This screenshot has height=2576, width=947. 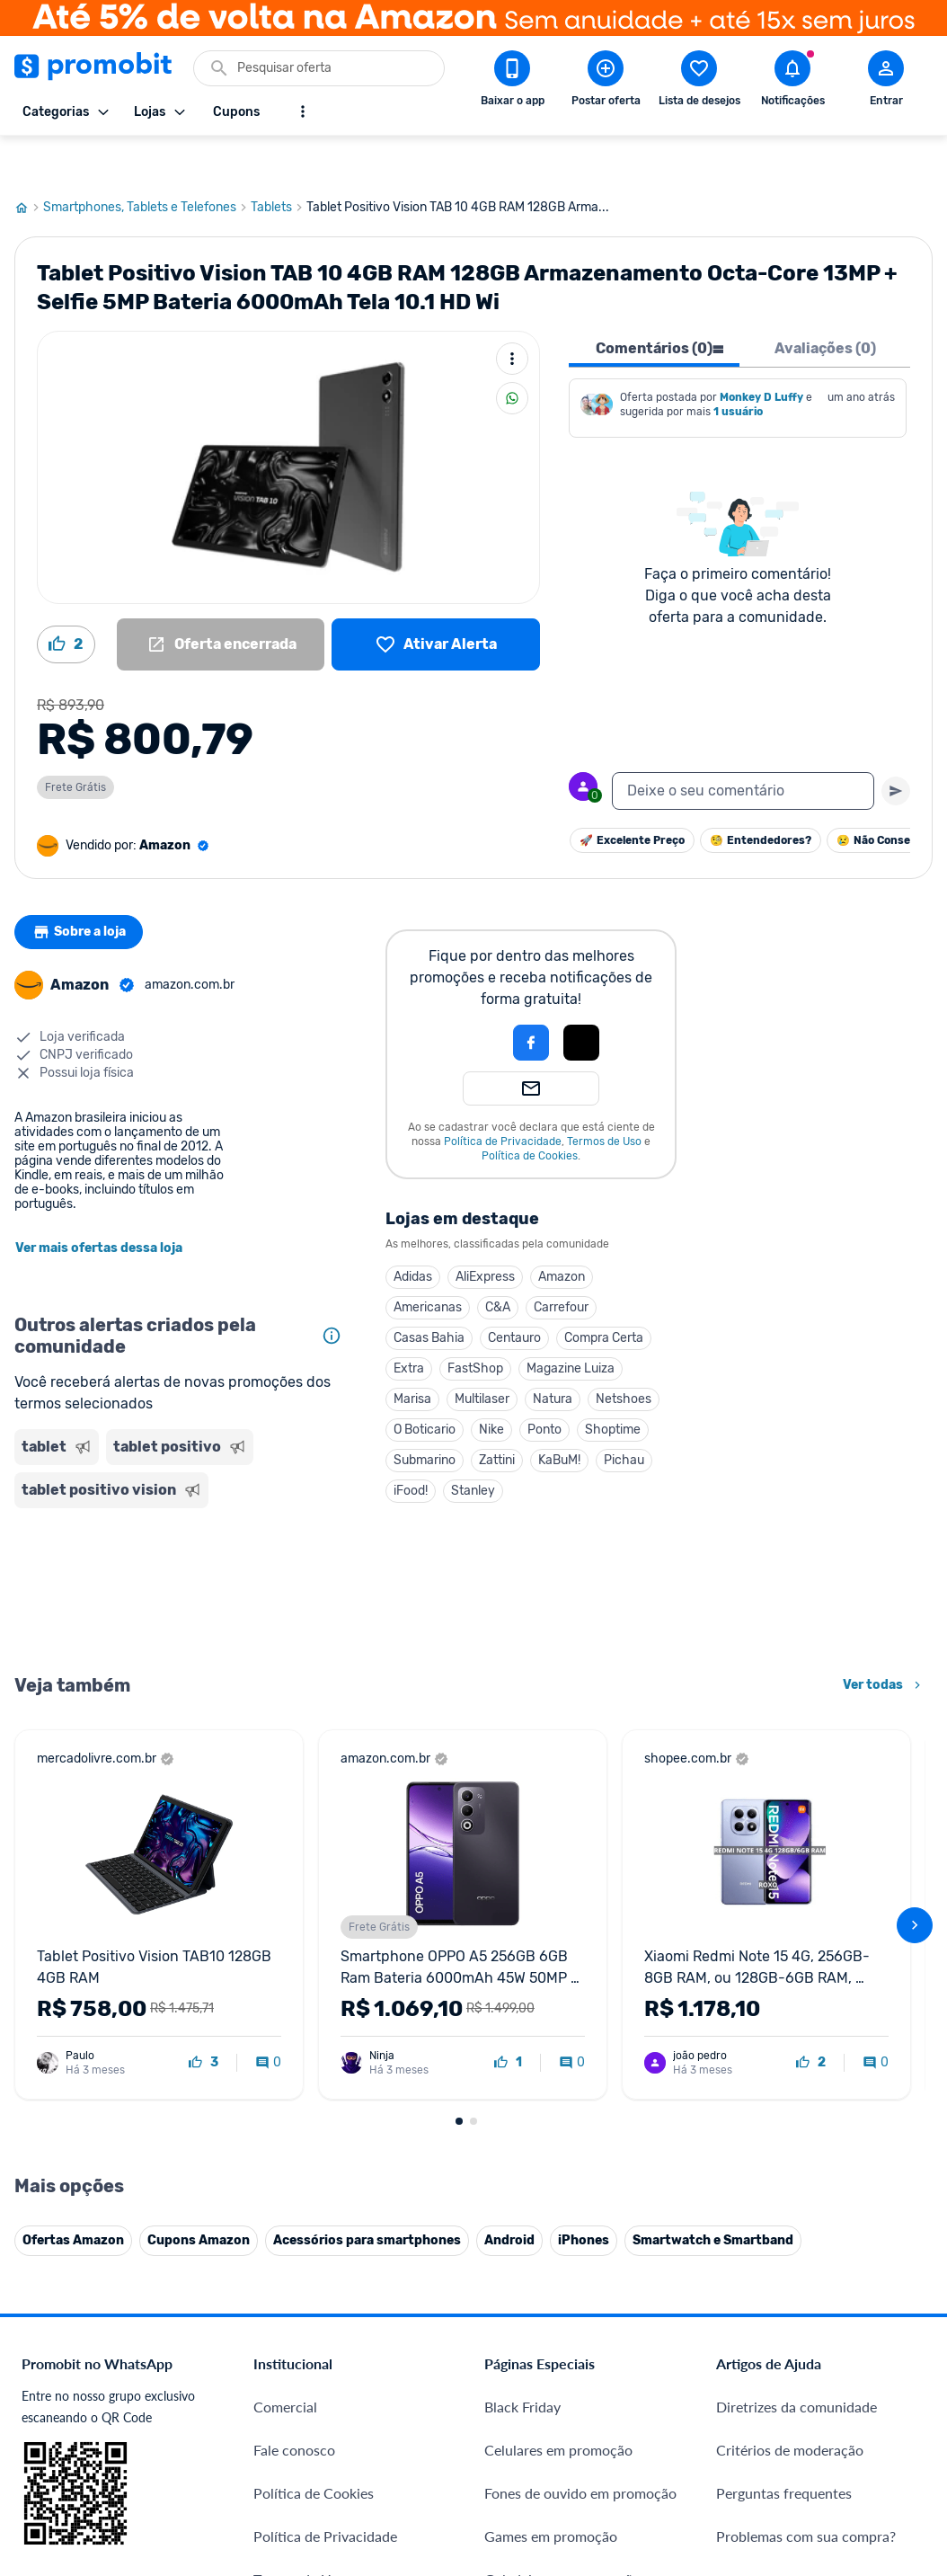 What do you see at coordinates (429, 1294) in the screenshot?
I see `Casas Bahia` at bounding box center [429, 1294].